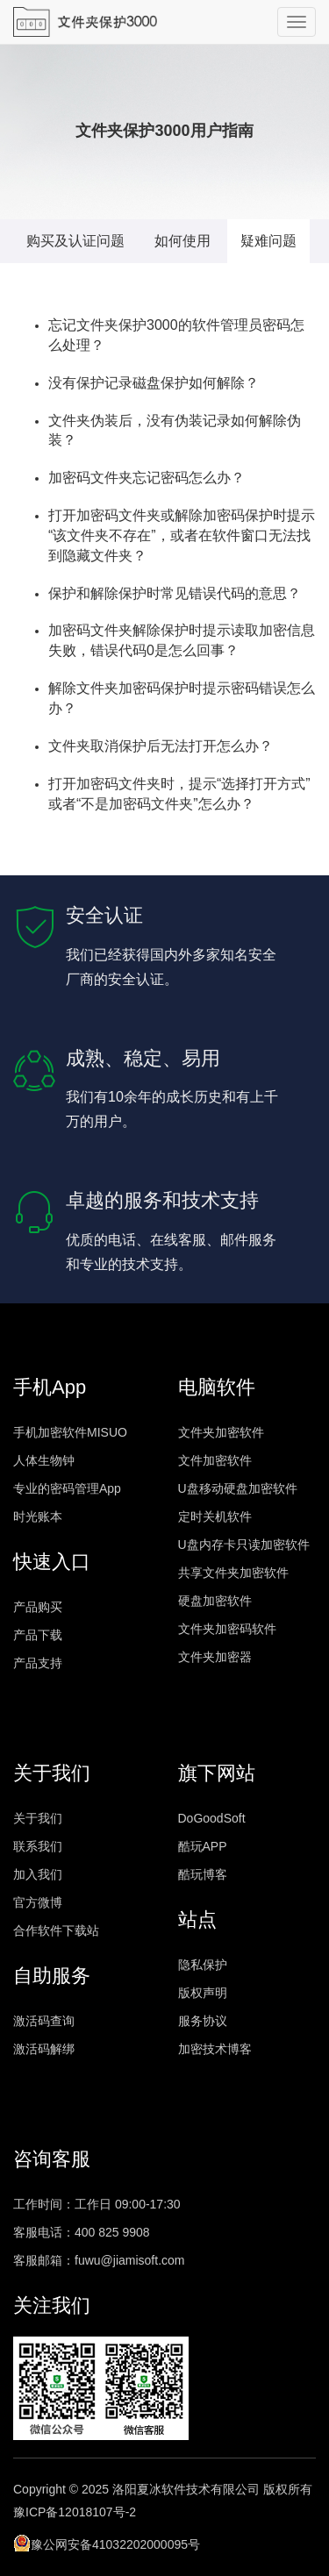  I want to click on 保护和解除保护时常见错误代码的意思？, so click(174, 593).